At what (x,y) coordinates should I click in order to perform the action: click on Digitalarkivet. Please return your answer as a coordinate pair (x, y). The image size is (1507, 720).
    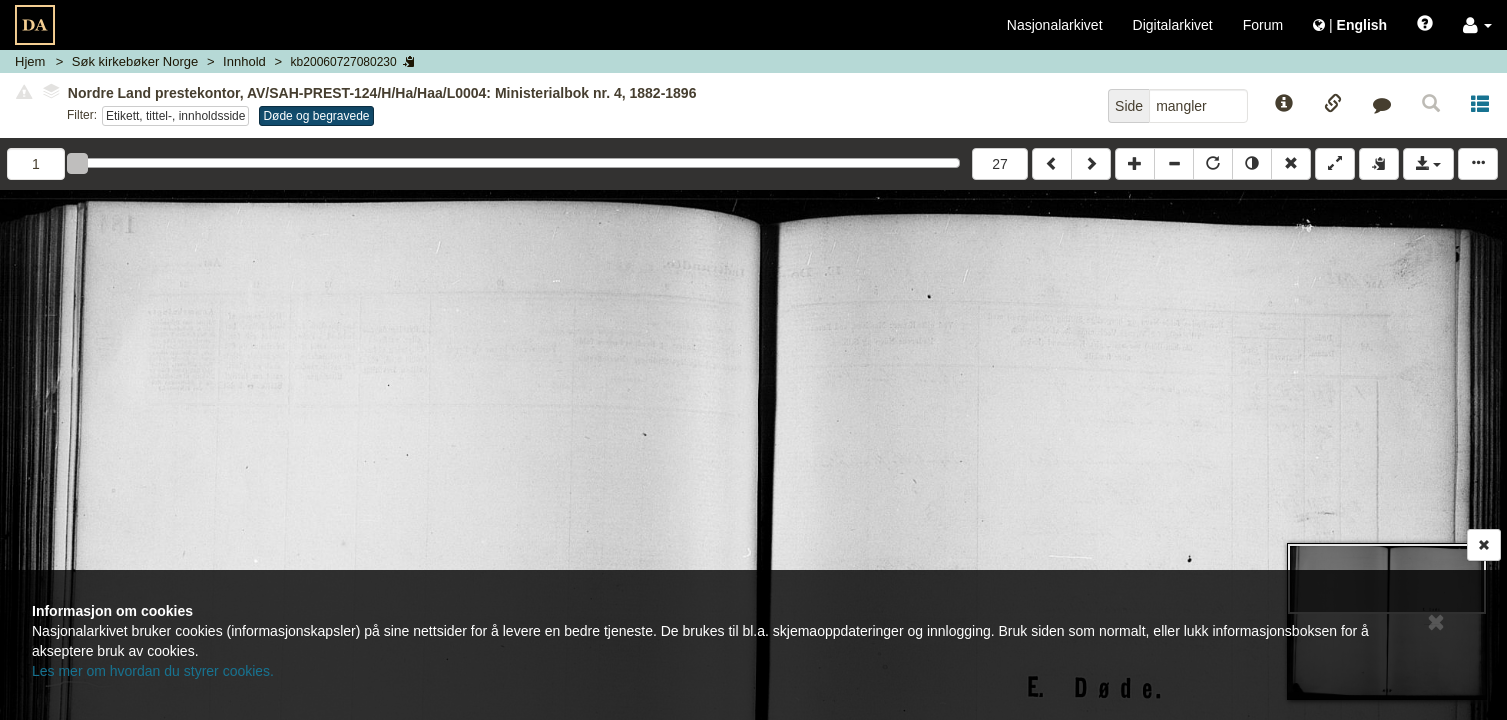
    Looking at the image, I should click on (1173, 25).